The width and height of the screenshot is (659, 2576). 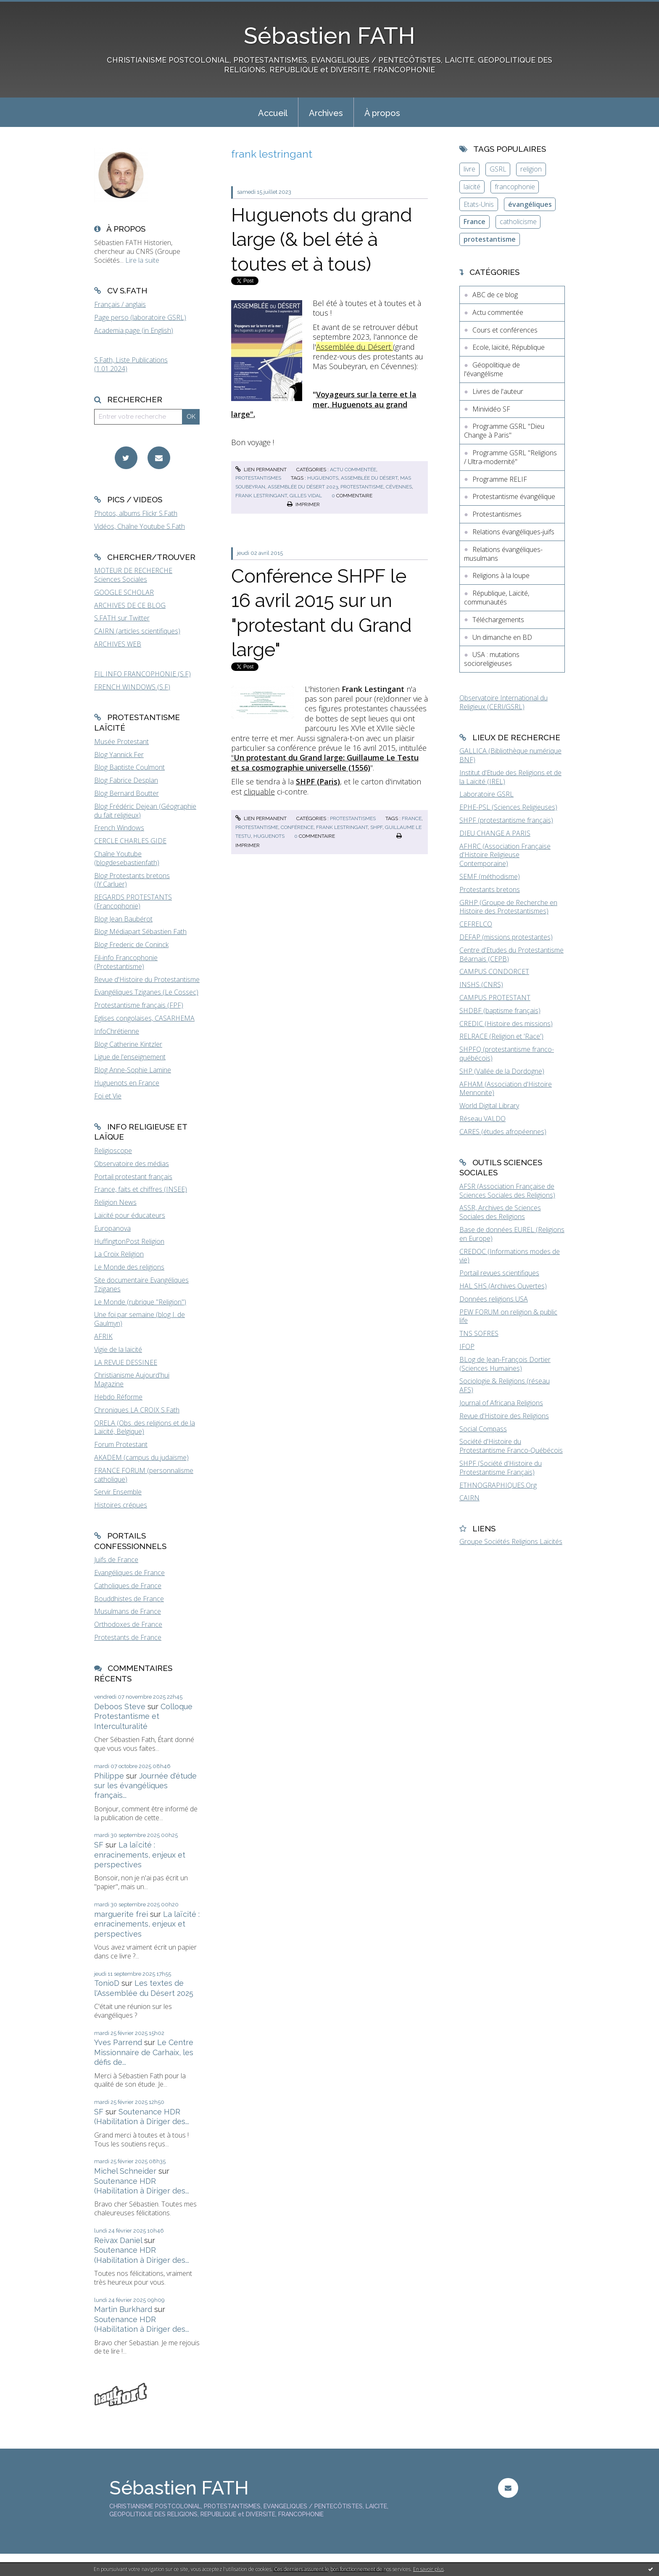 What do you see at coordinates (321, 239) in the screenshot?
I see `Huguenots du grand large (& bel été à toutes et à tous)` at bounding box center [321, 239].